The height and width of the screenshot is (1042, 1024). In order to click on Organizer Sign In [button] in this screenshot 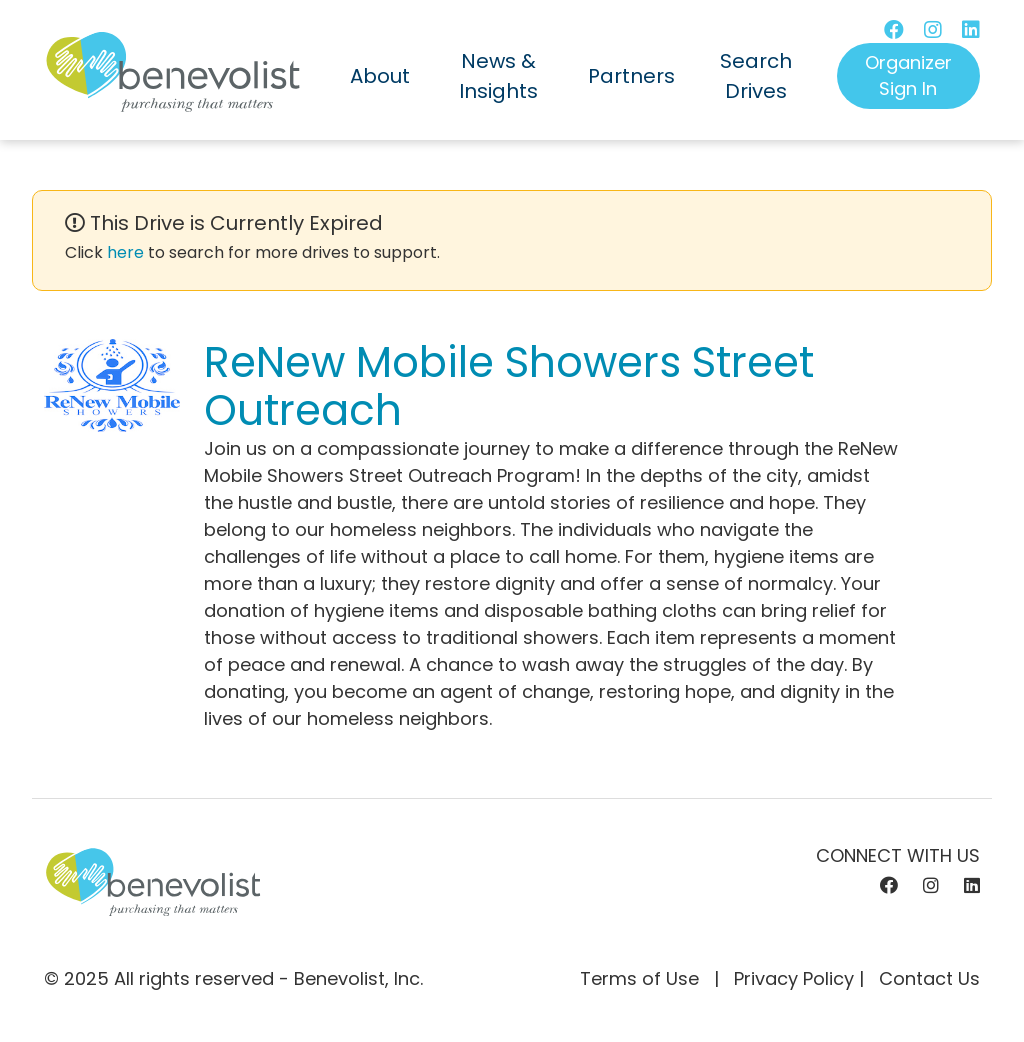, I will do `click(908, 75)`.